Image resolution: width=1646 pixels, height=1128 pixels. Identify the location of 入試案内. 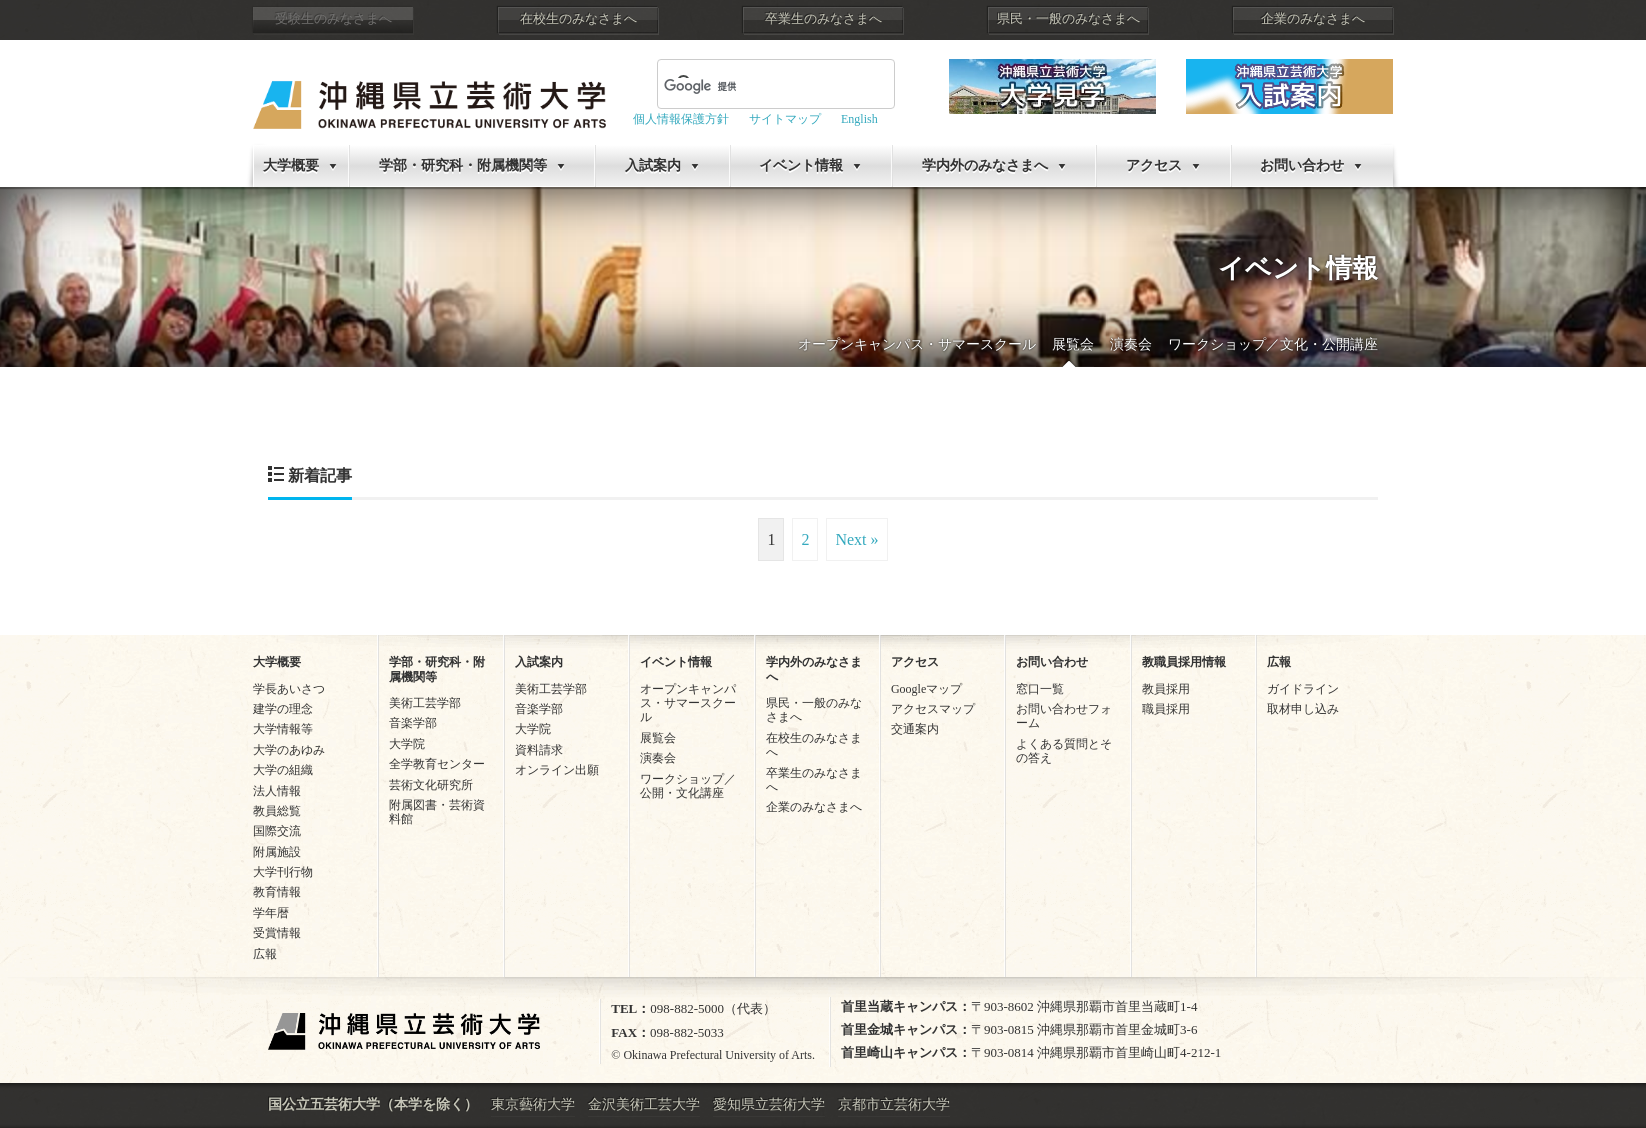
(653, 165).